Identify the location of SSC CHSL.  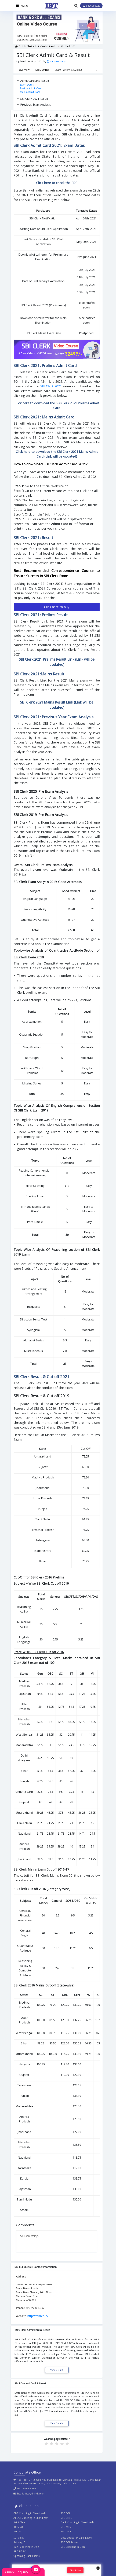
(66, 2517).